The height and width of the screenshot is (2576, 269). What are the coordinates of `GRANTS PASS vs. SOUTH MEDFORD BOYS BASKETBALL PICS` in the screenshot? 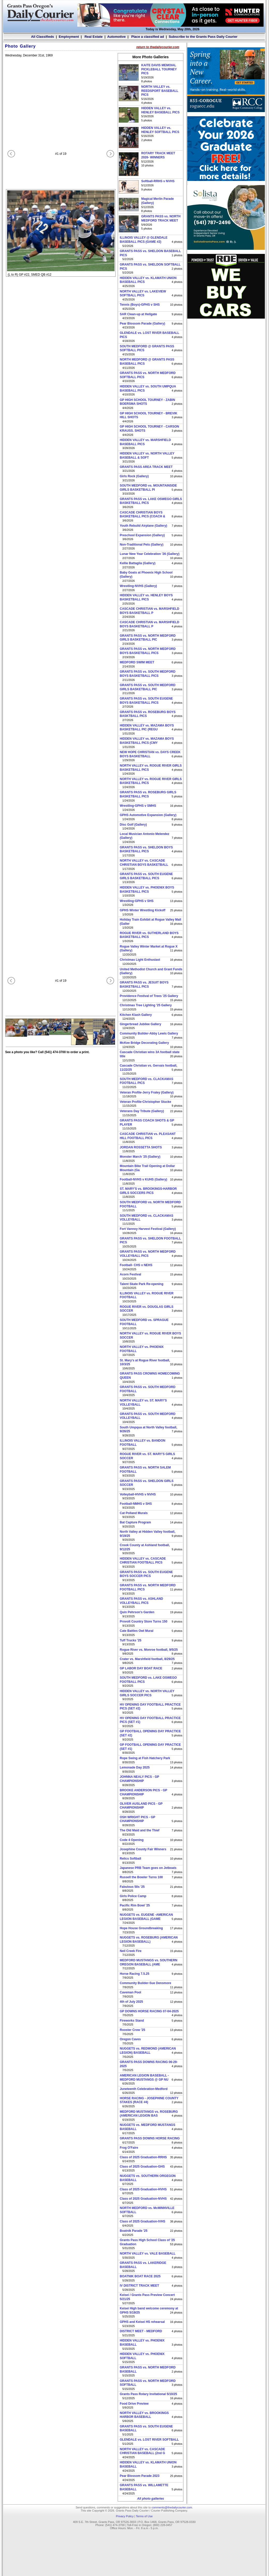 It's located at (147, 674).